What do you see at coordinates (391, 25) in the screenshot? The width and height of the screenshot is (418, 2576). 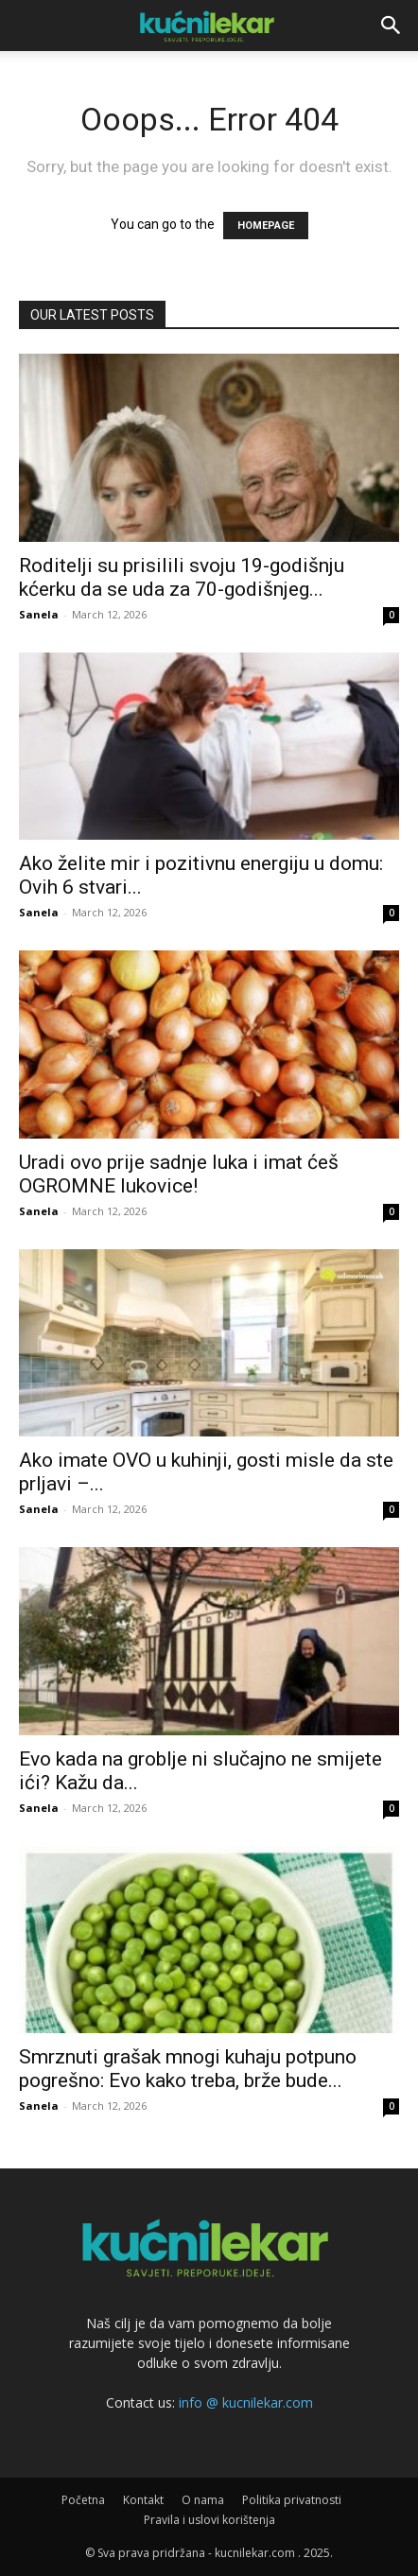 I see `[button]` at bounding box center [391, 25].